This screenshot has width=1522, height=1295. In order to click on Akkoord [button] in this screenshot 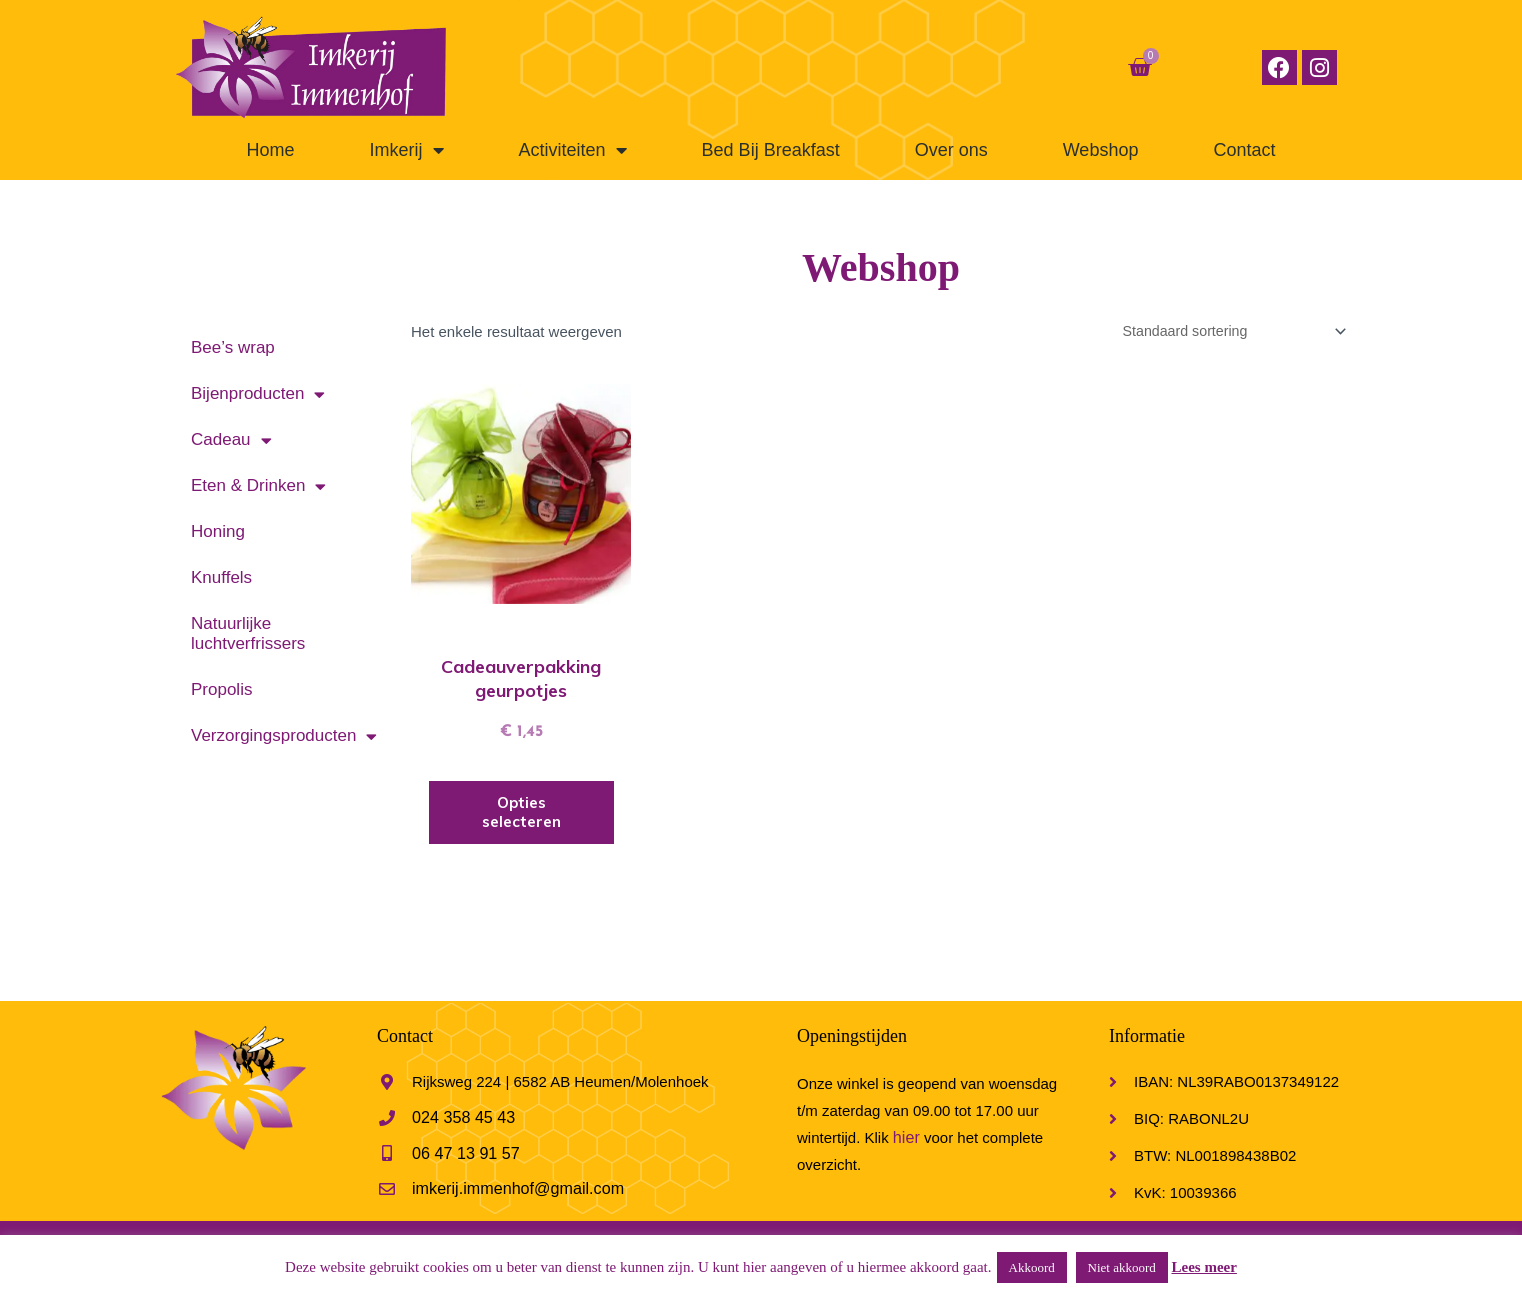, I will do `click(1032, 1267)`.